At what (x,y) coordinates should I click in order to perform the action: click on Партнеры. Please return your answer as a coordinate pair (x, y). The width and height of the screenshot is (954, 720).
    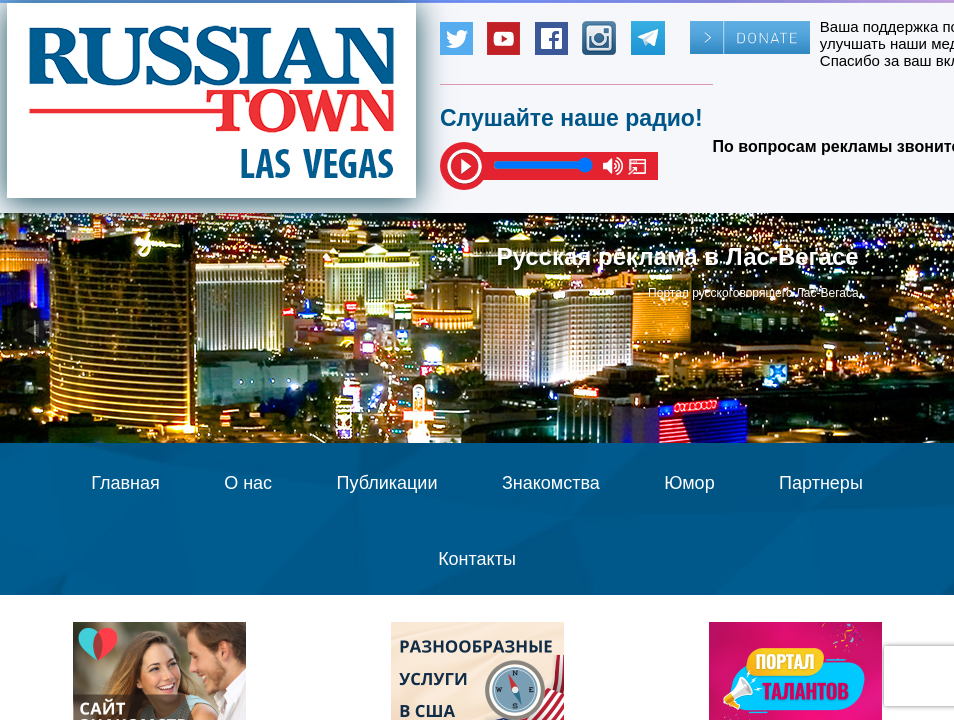
    Looking at the image, I should click on (821, 483).